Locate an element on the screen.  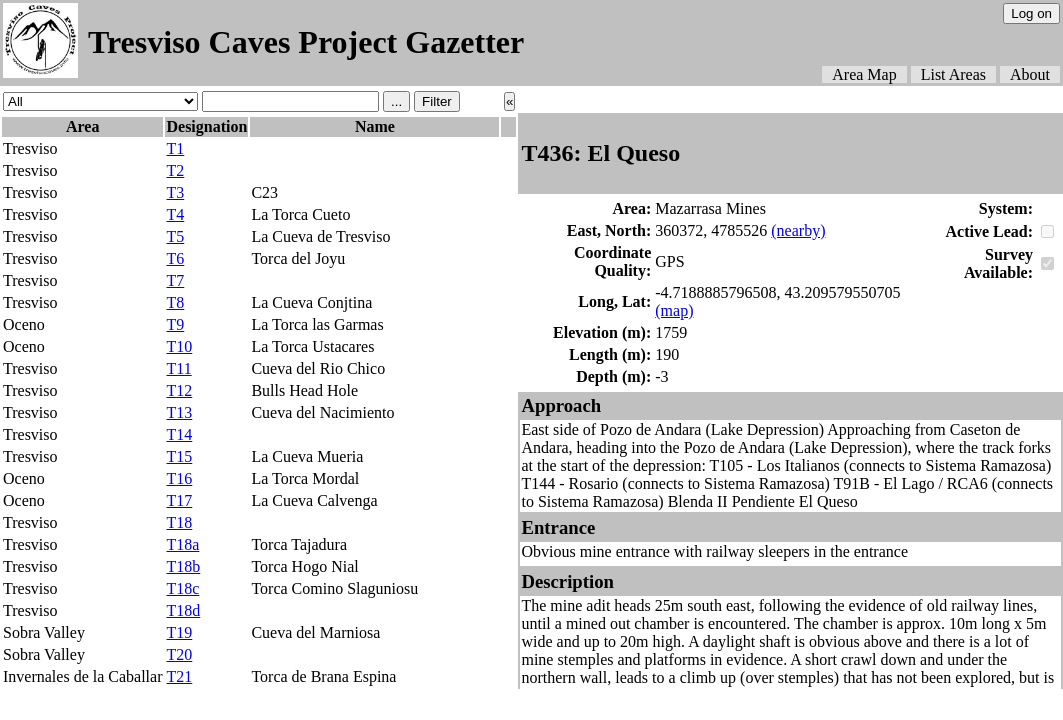
(map) is located at coordinates (674, 310).